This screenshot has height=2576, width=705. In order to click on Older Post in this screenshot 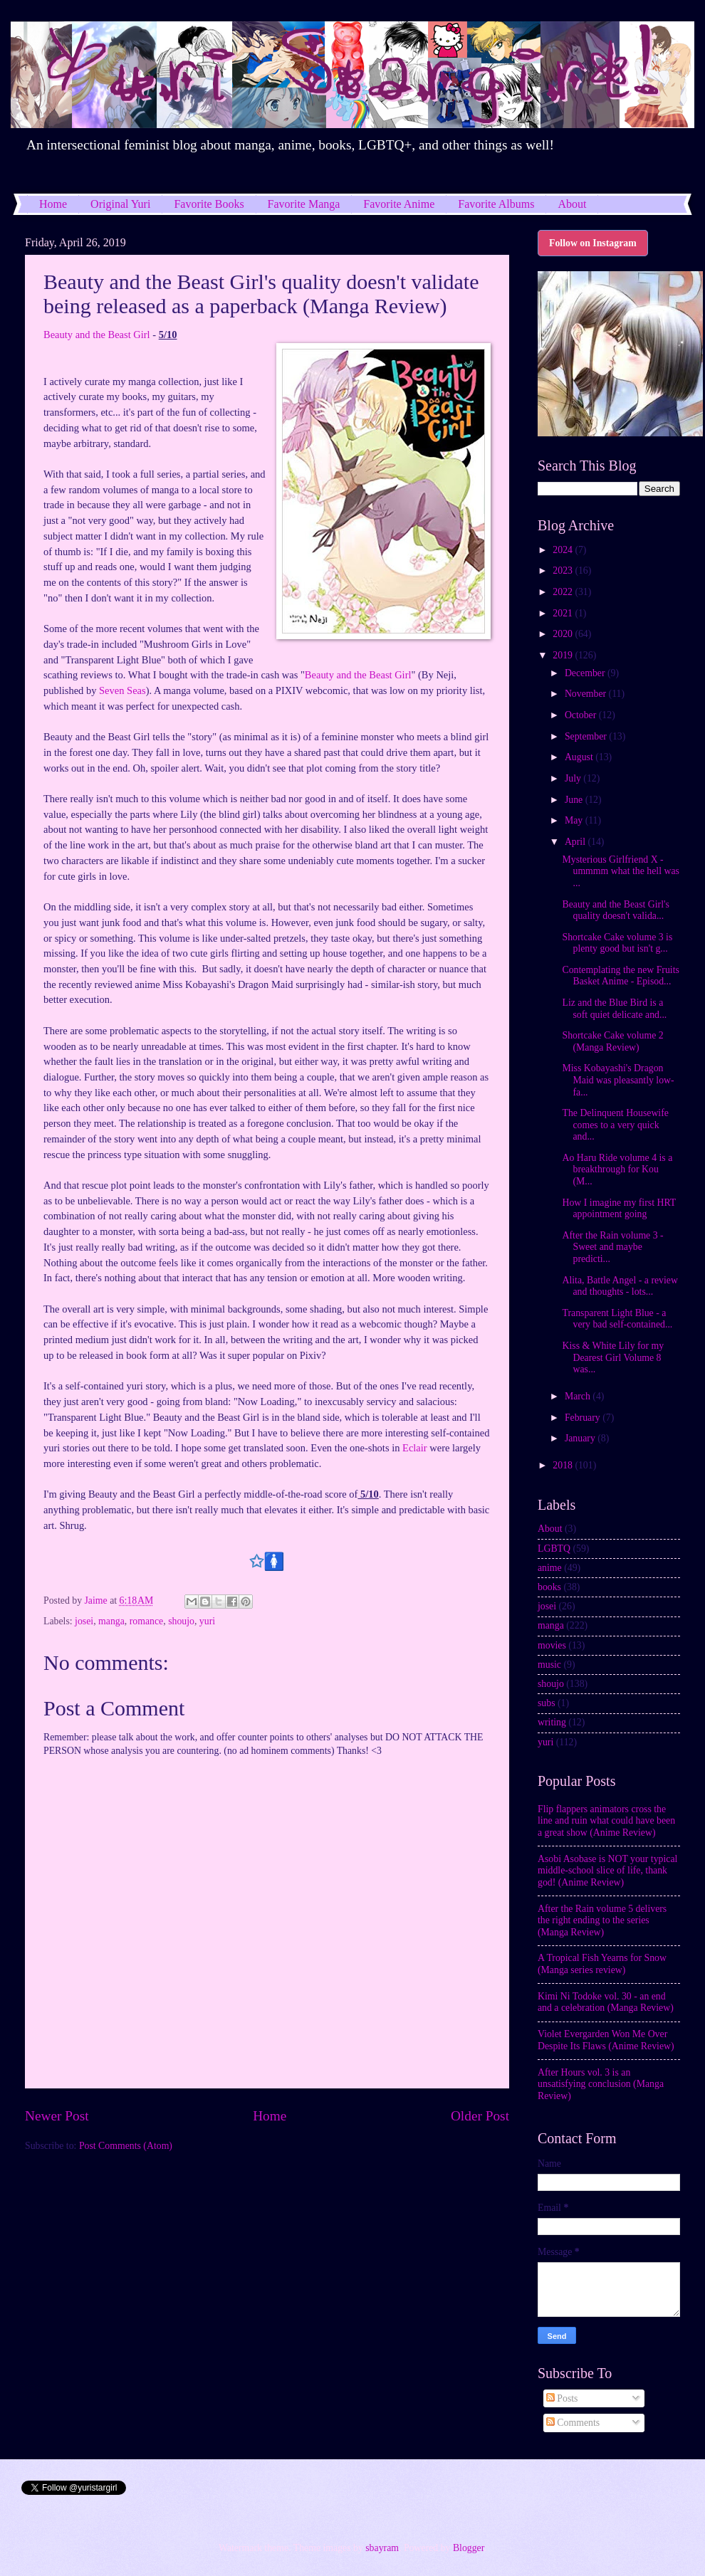, I will do `click(480, 2115)`.